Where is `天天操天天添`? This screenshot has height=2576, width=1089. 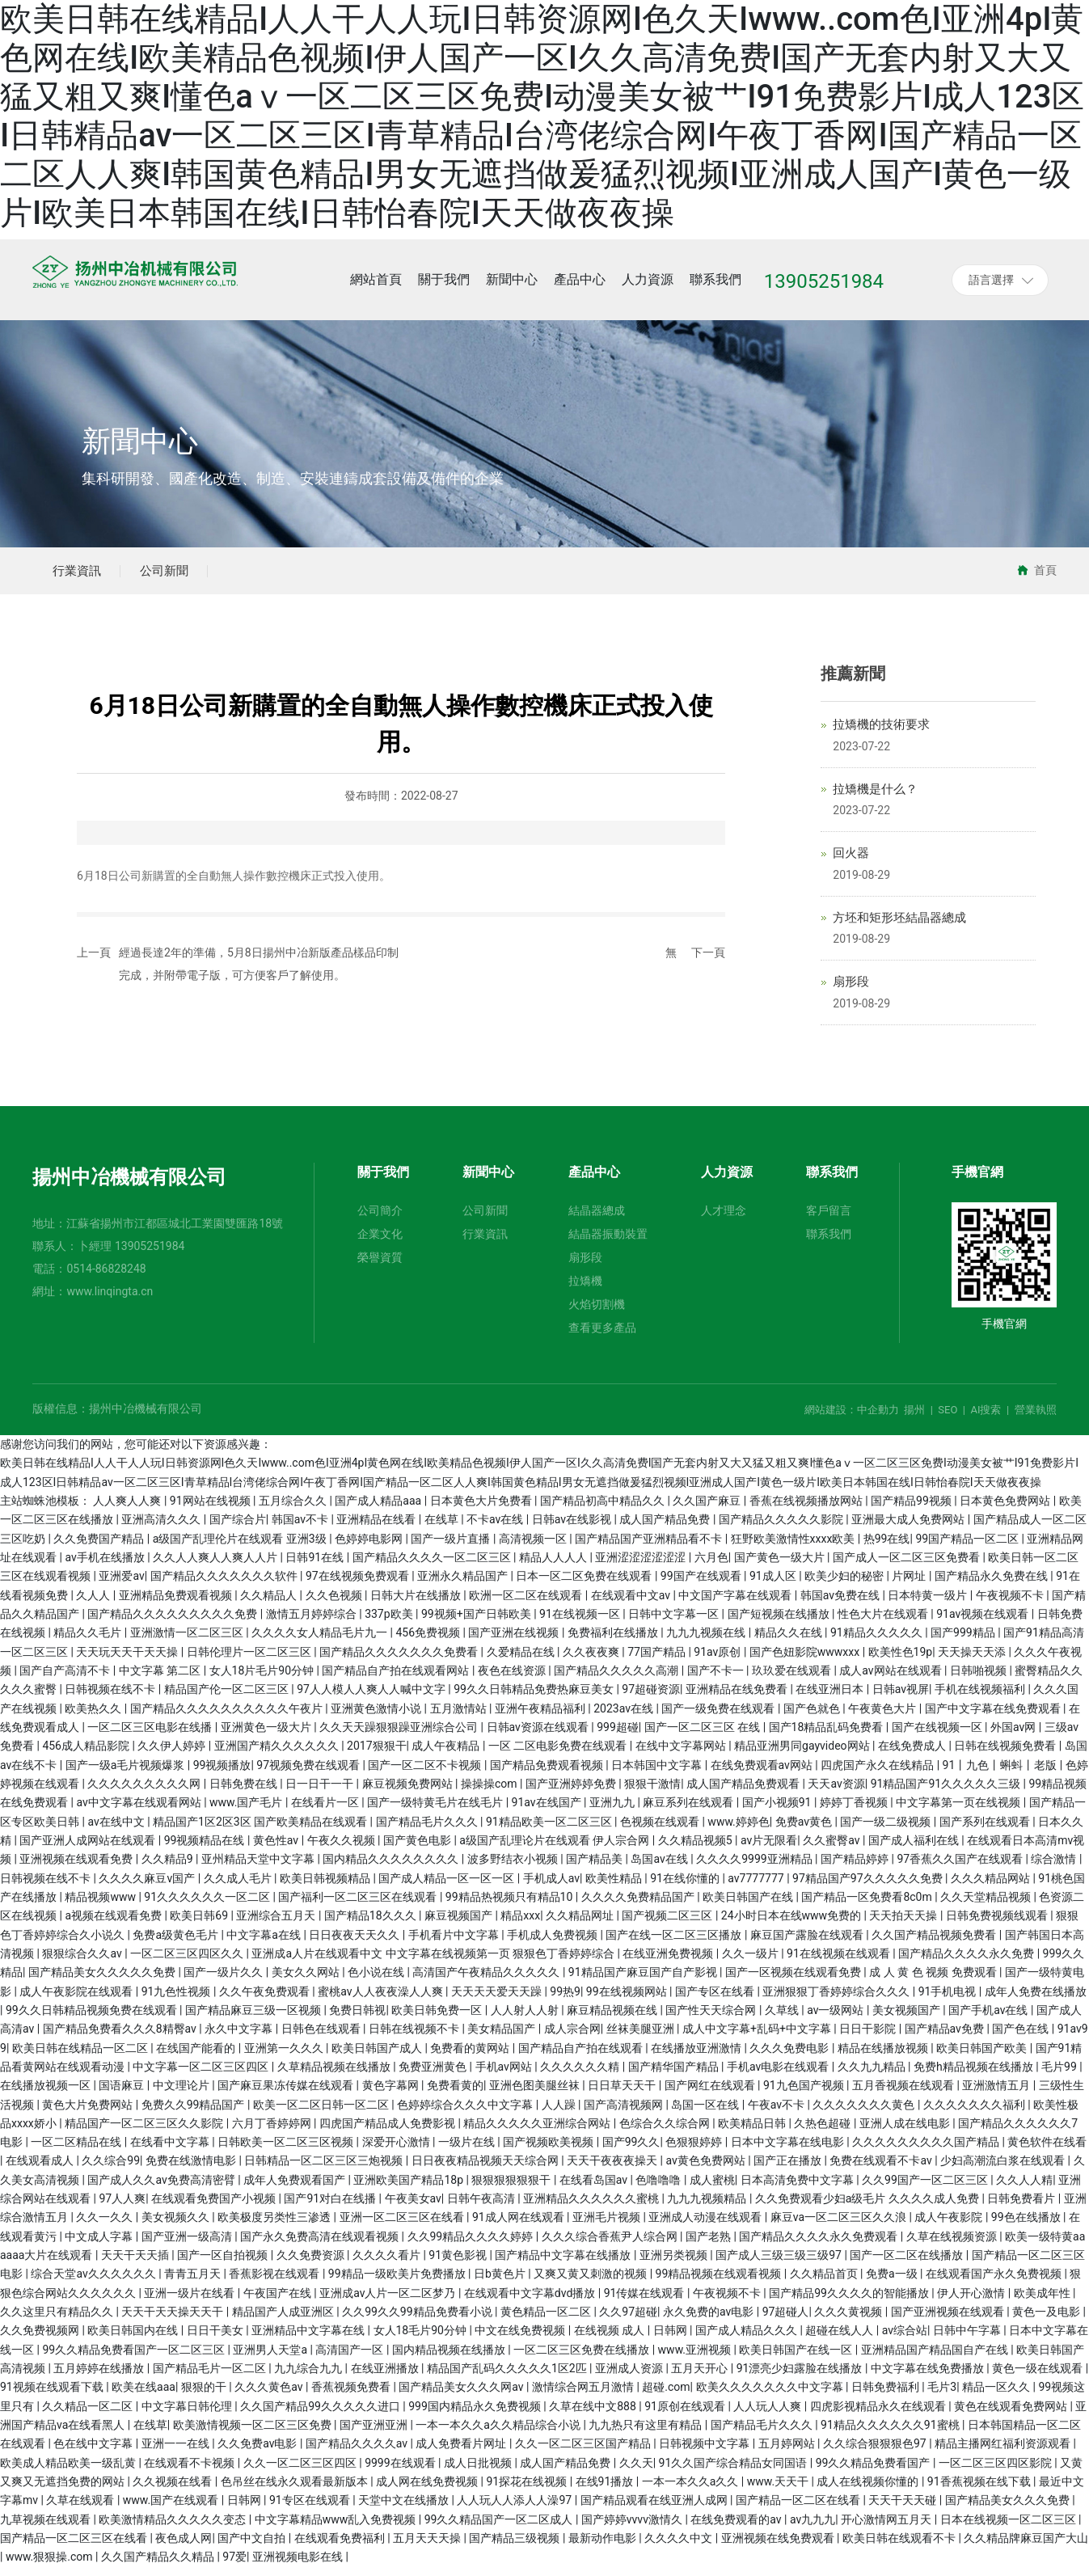
天天操天天添 is located at coordinates (973, 1660).